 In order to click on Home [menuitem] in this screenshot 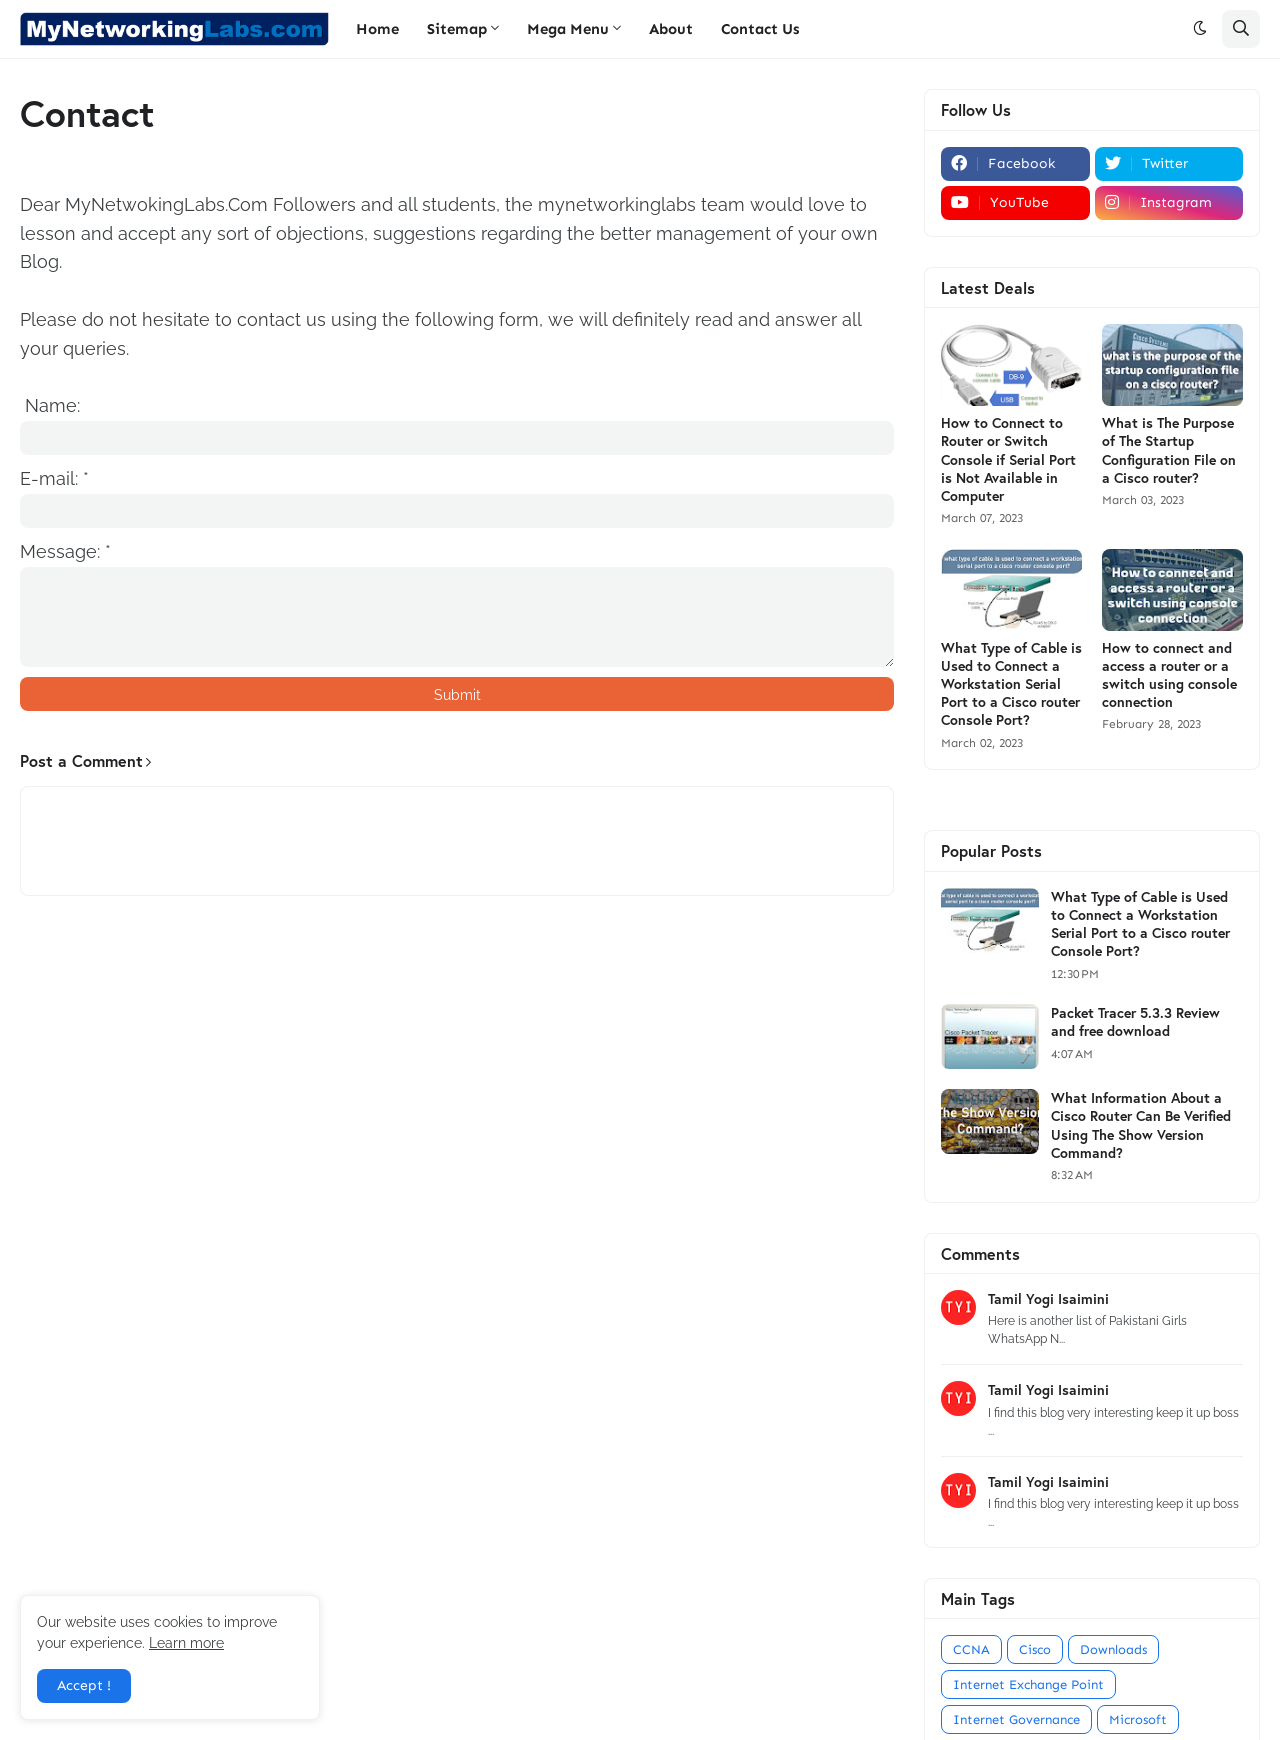, I will do `click(377, 29)`.